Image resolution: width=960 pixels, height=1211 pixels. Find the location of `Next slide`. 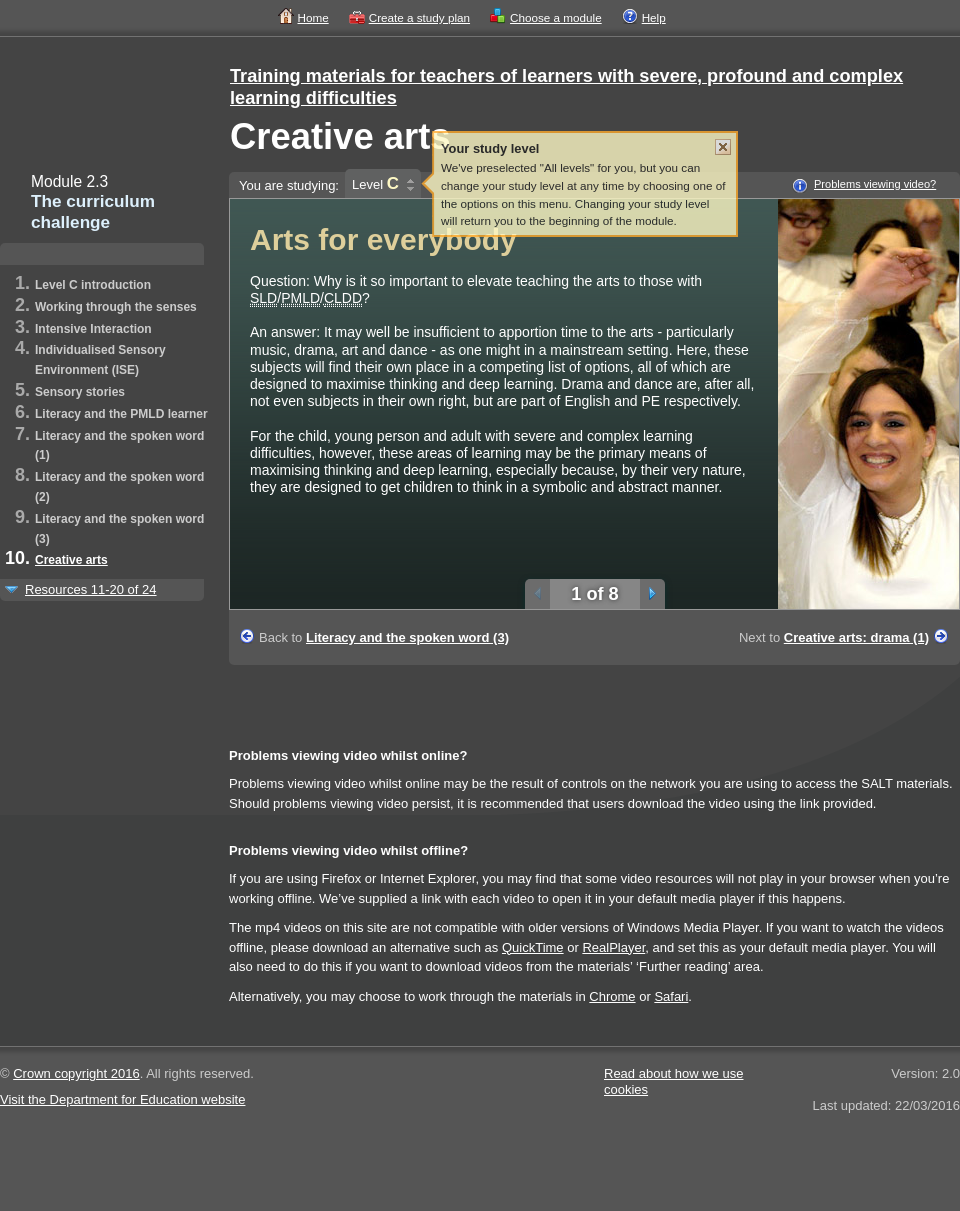

Next slide is located at coordinates (652, 594).